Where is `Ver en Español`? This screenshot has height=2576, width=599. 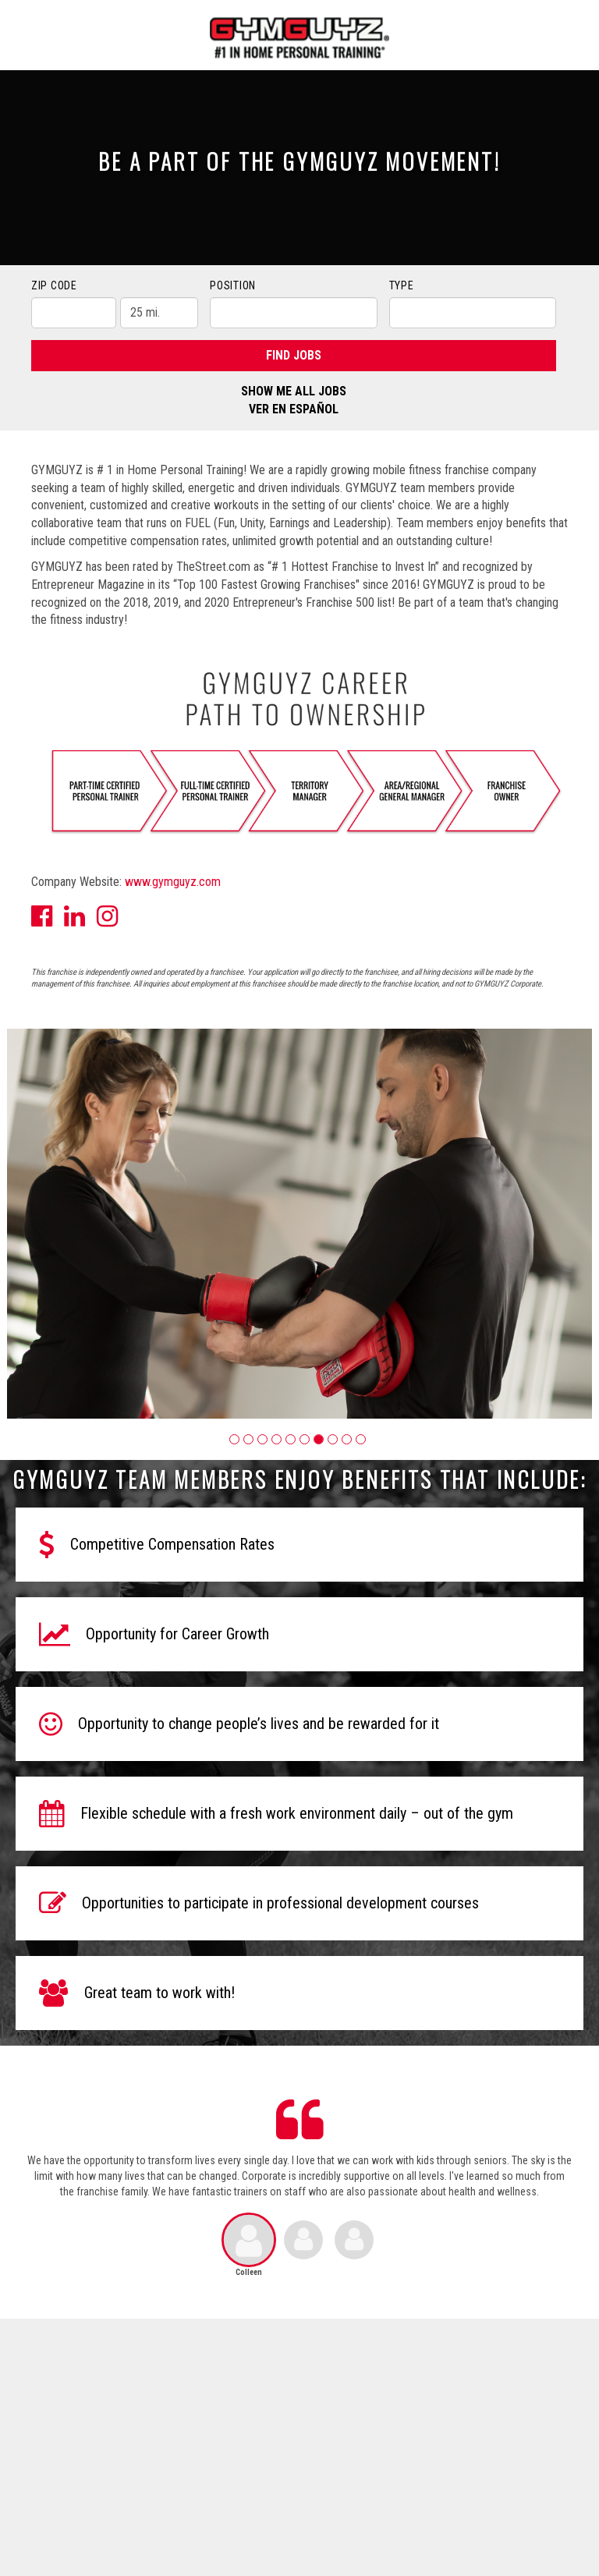 Ver en Español is located at coordinates (293, 409).